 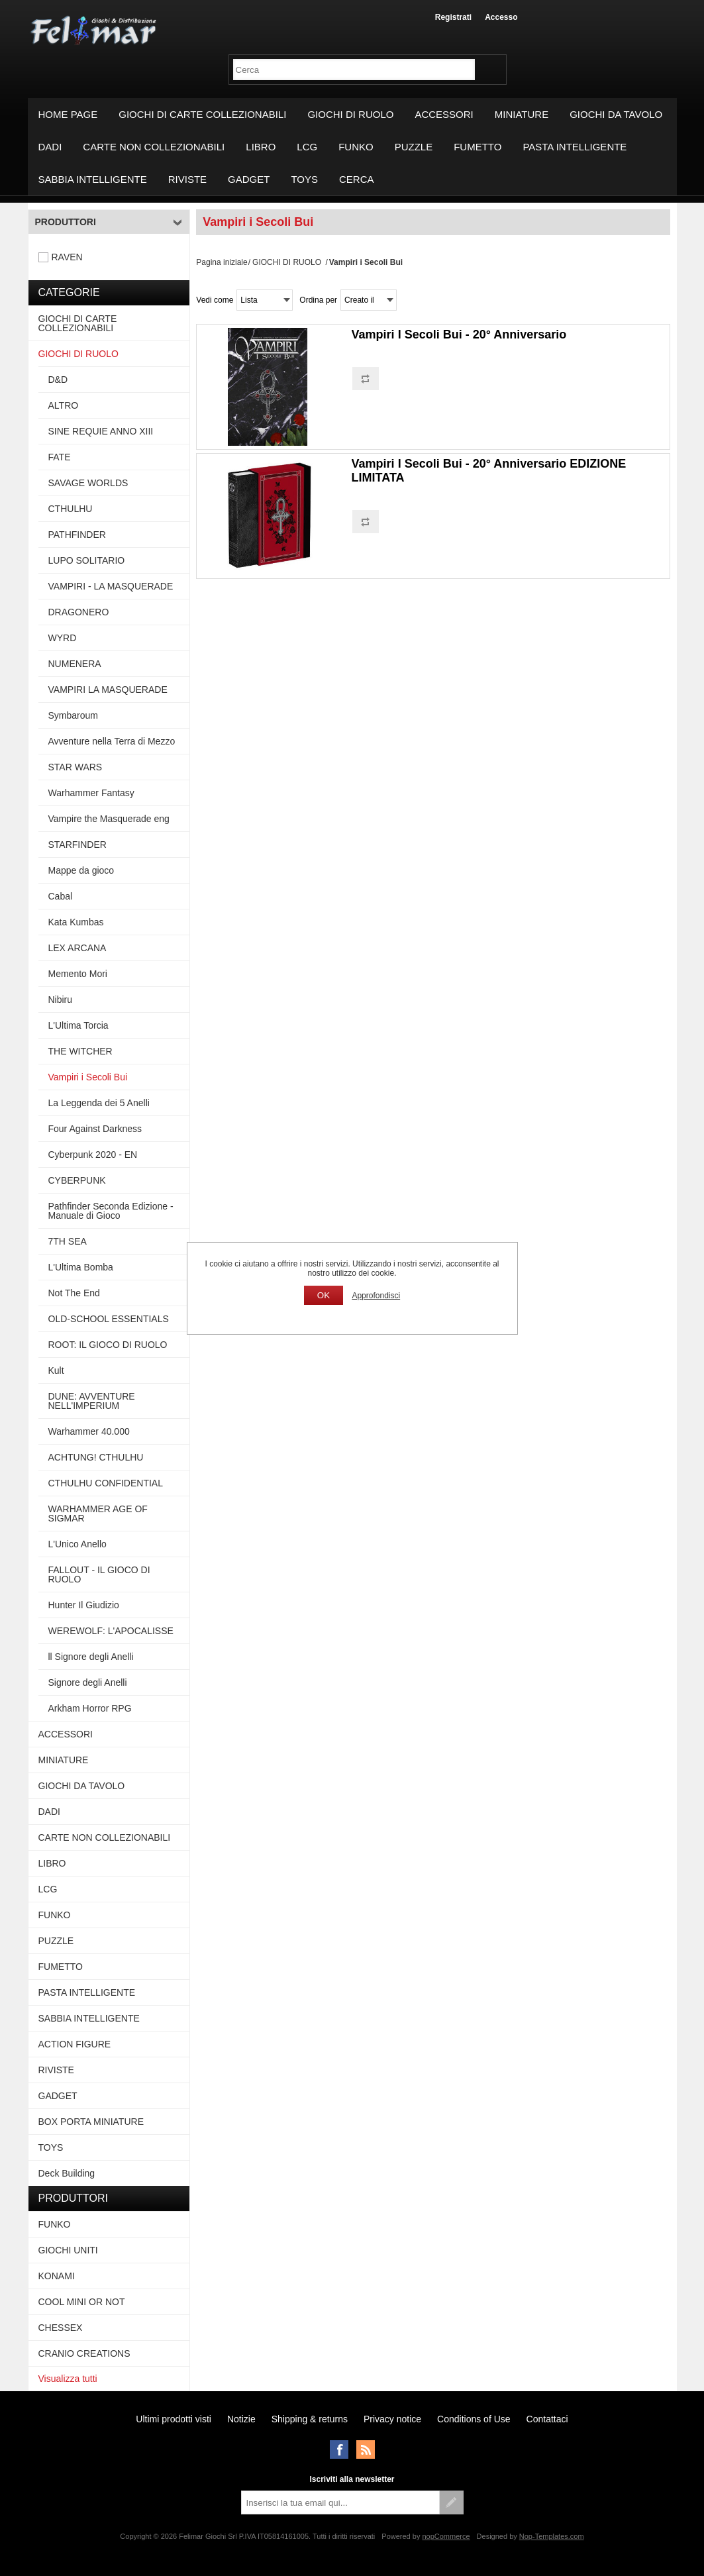 What do you see at coordinates (202, 114) in the screenshot?
I see `GIOCHI DI CARTE COLLEZIONABILI` at bounding box center [202, 114].